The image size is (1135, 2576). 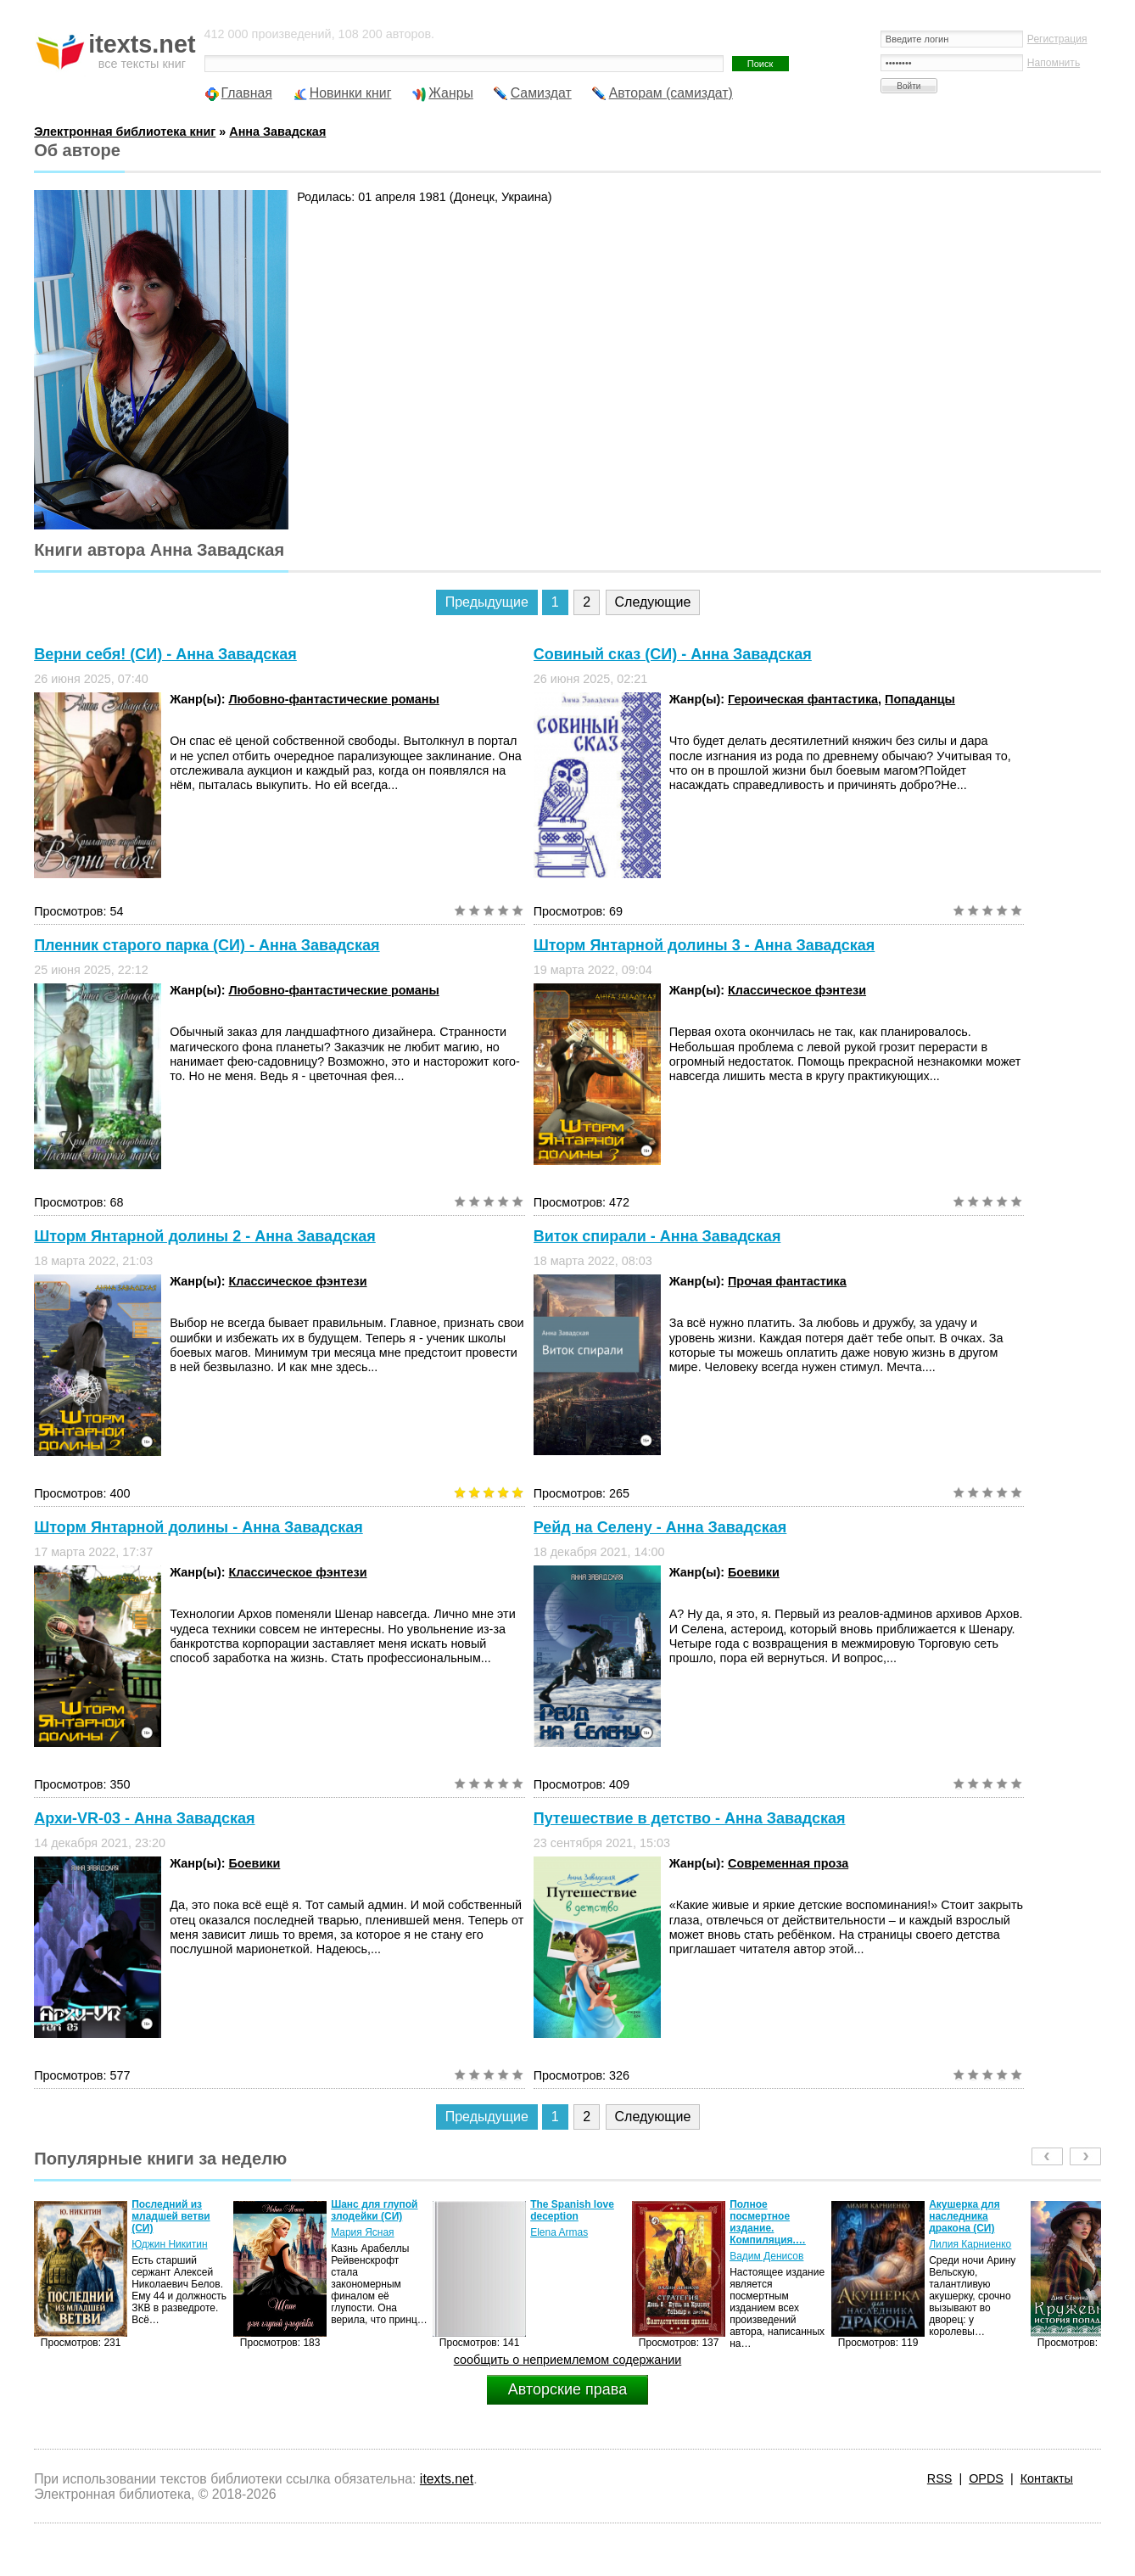 I want to click on Elena Armas, so click(x=559, y=2232).